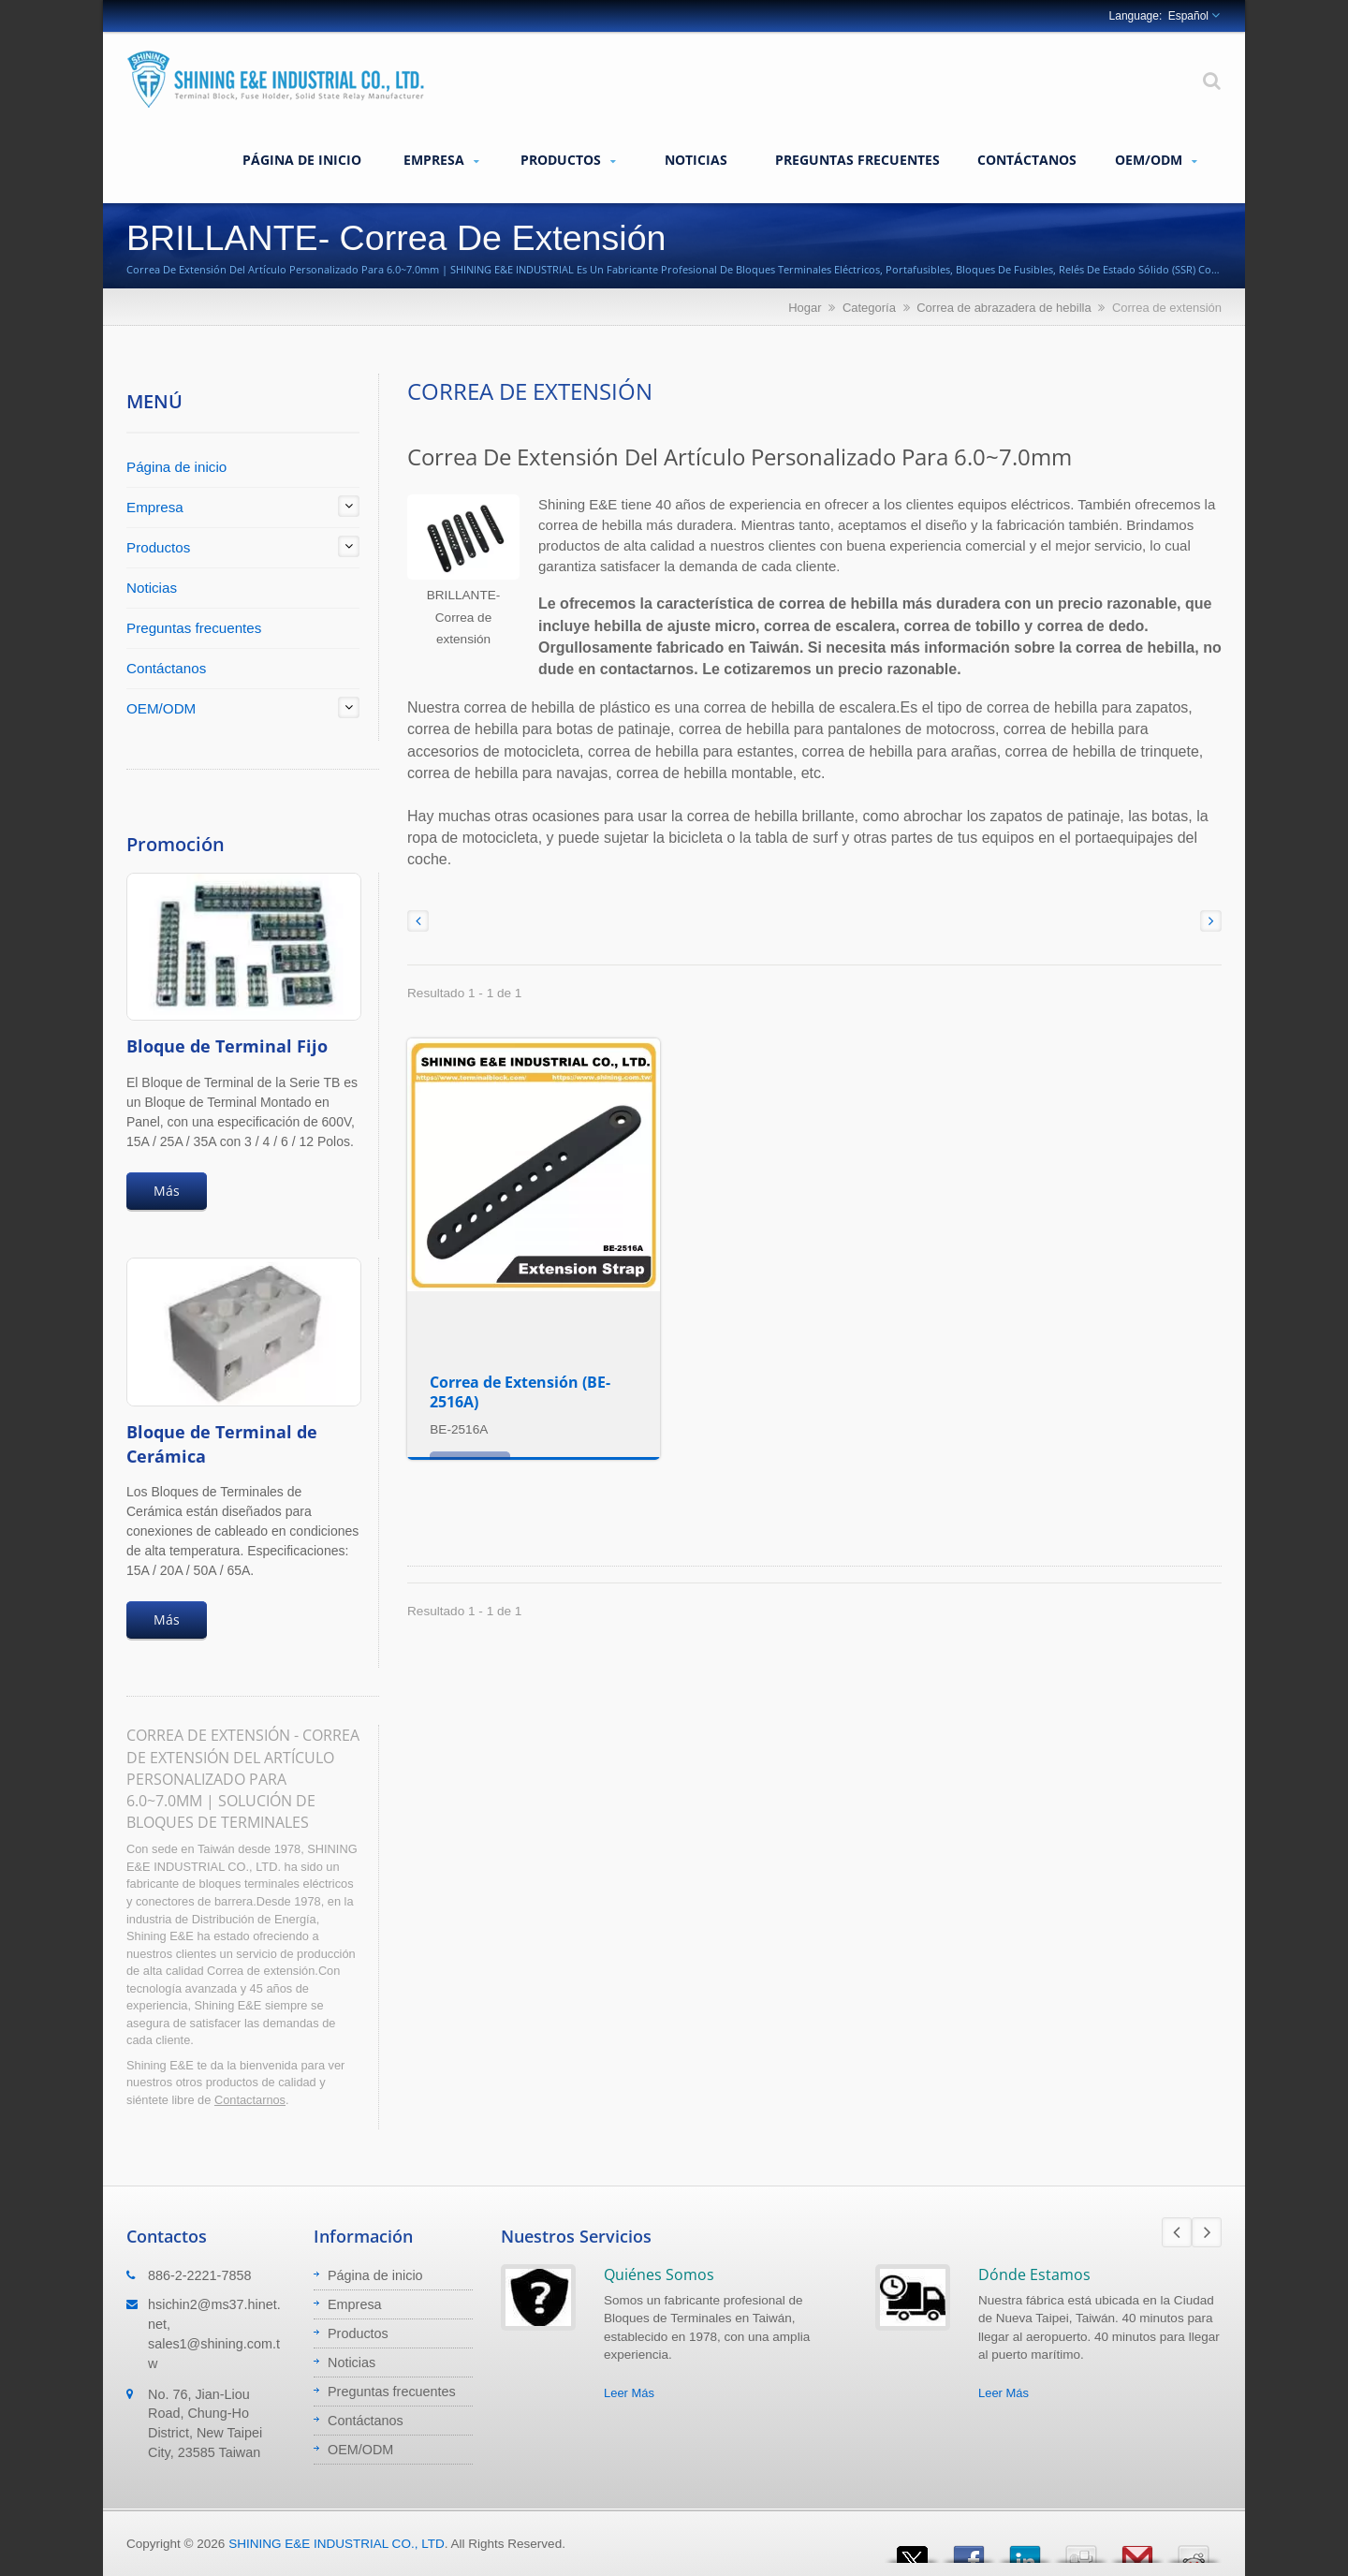 The width and height of the screenshot is (1348, 2576). Describe the element at coordinates (250, 2100) in the screenshot. I see `Contactarnos` at that location.